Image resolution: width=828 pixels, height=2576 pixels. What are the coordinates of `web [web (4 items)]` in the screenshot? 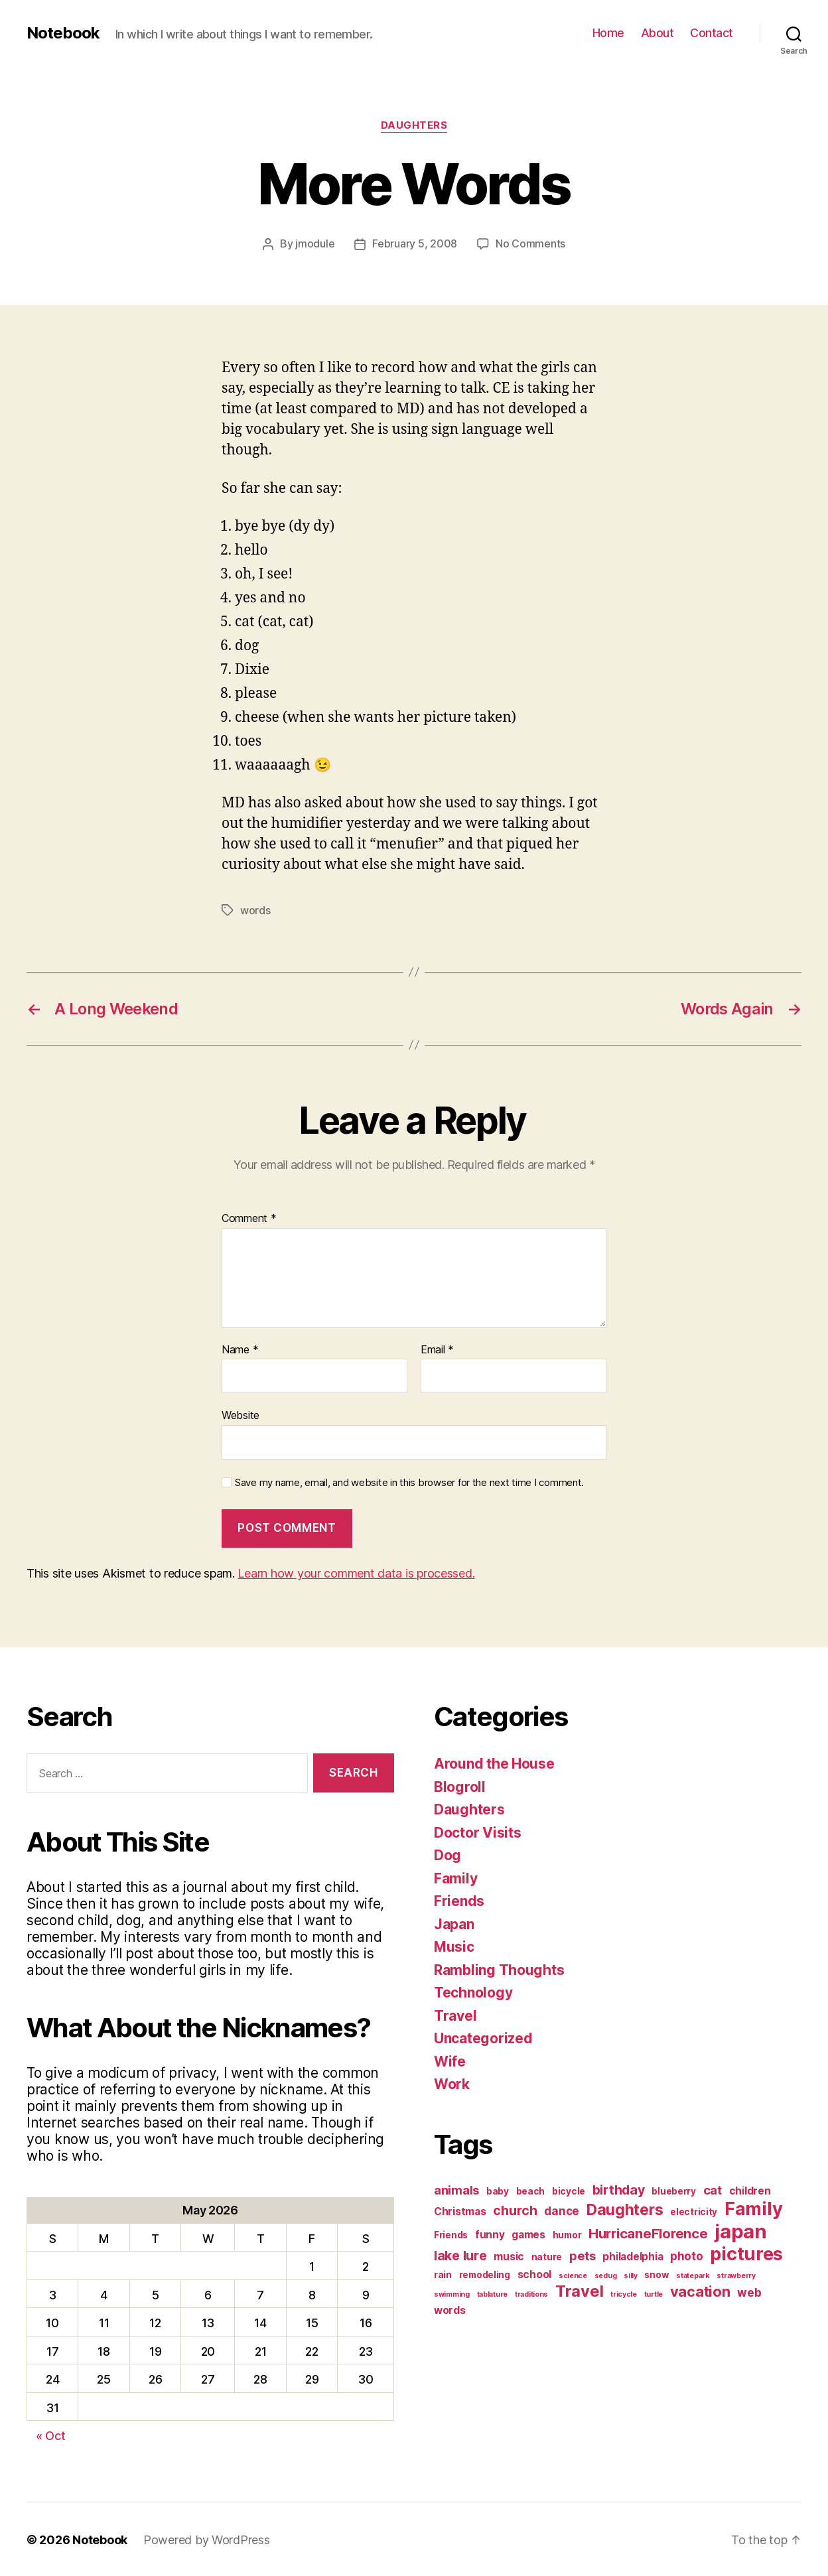 It's located at (749, 2291).